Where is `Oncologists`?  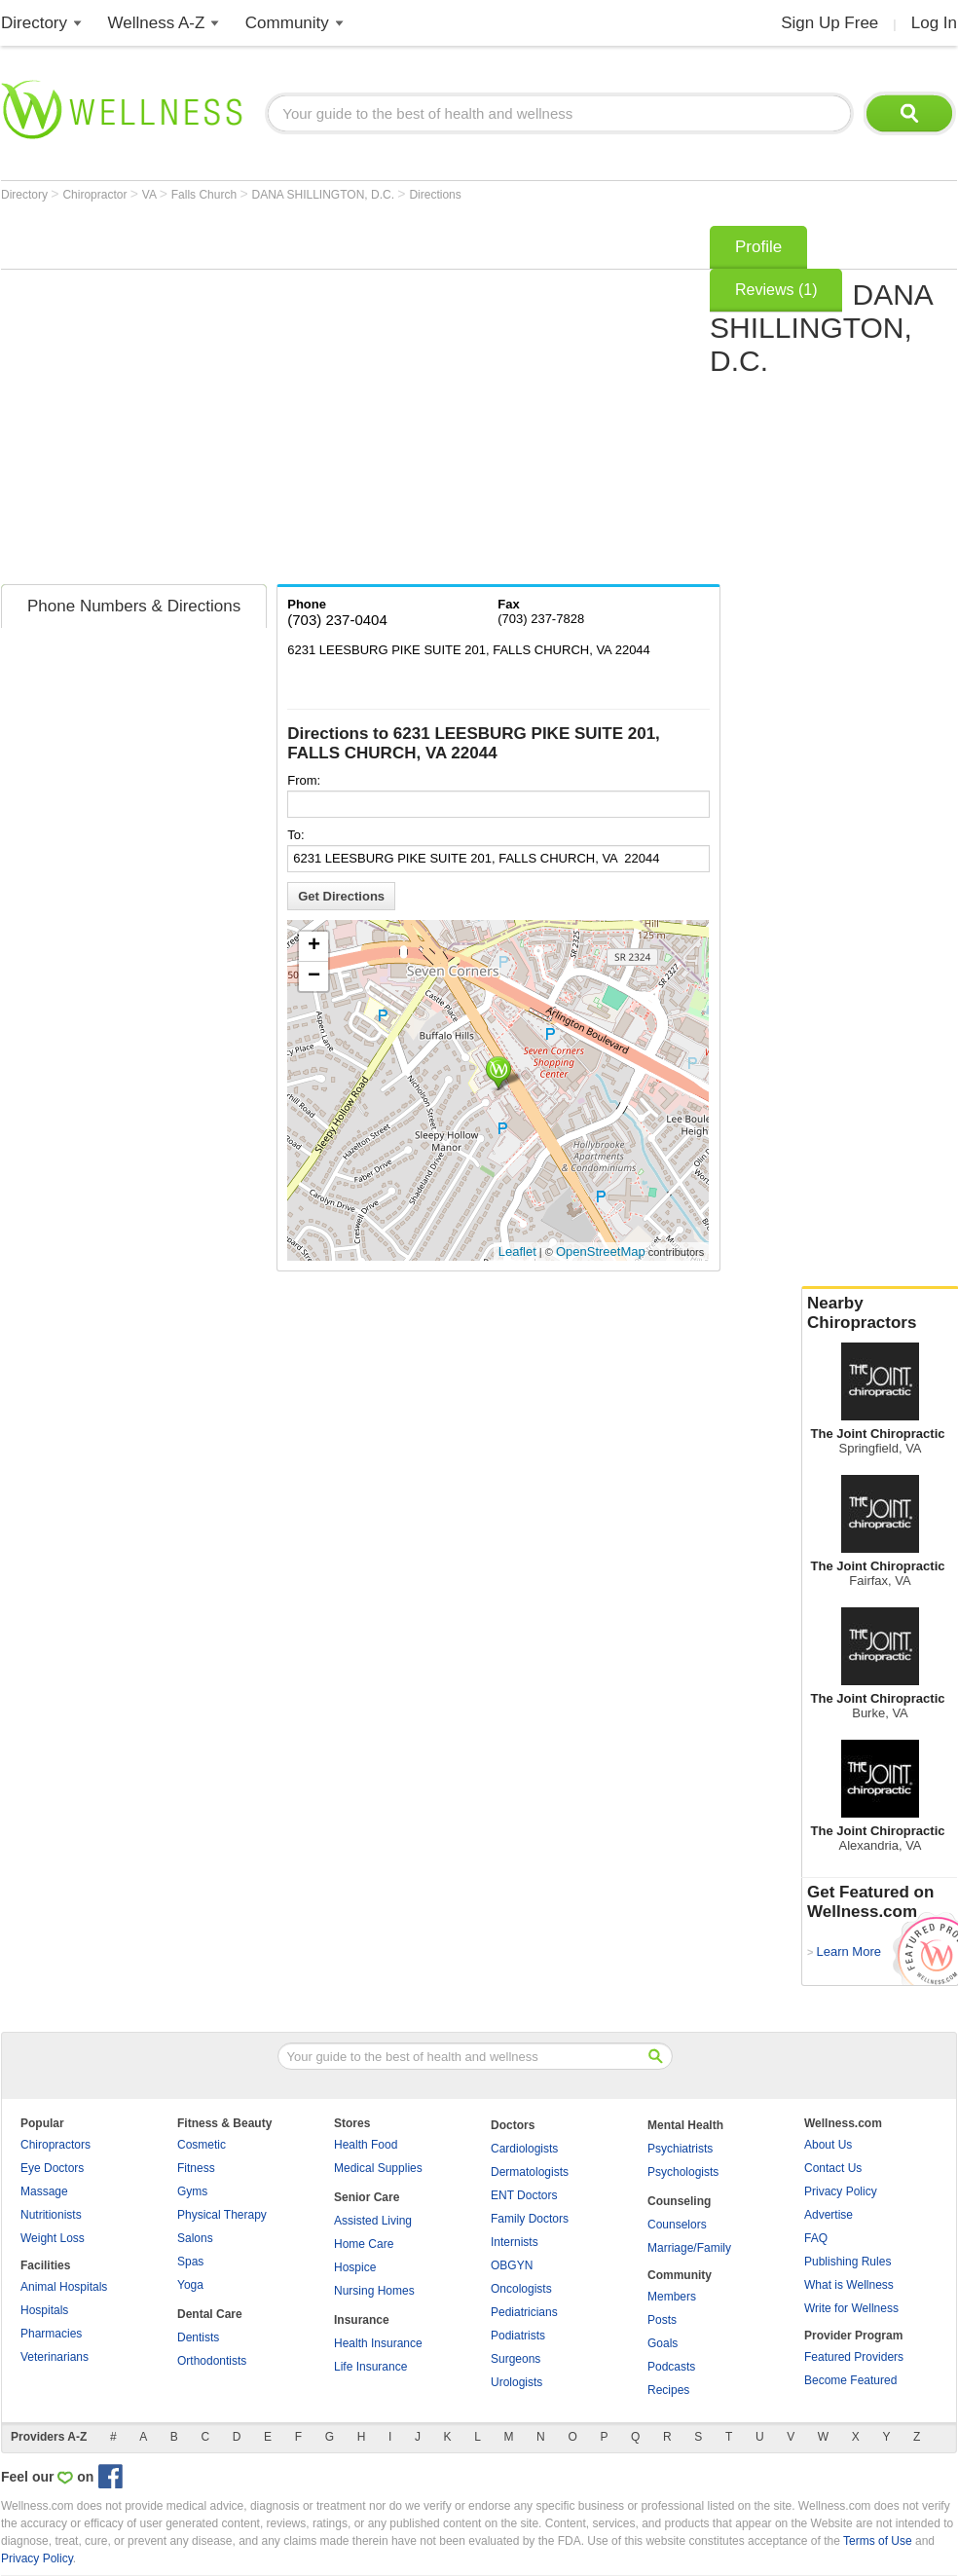
Oncologists is located at coordinates (521, 2289).